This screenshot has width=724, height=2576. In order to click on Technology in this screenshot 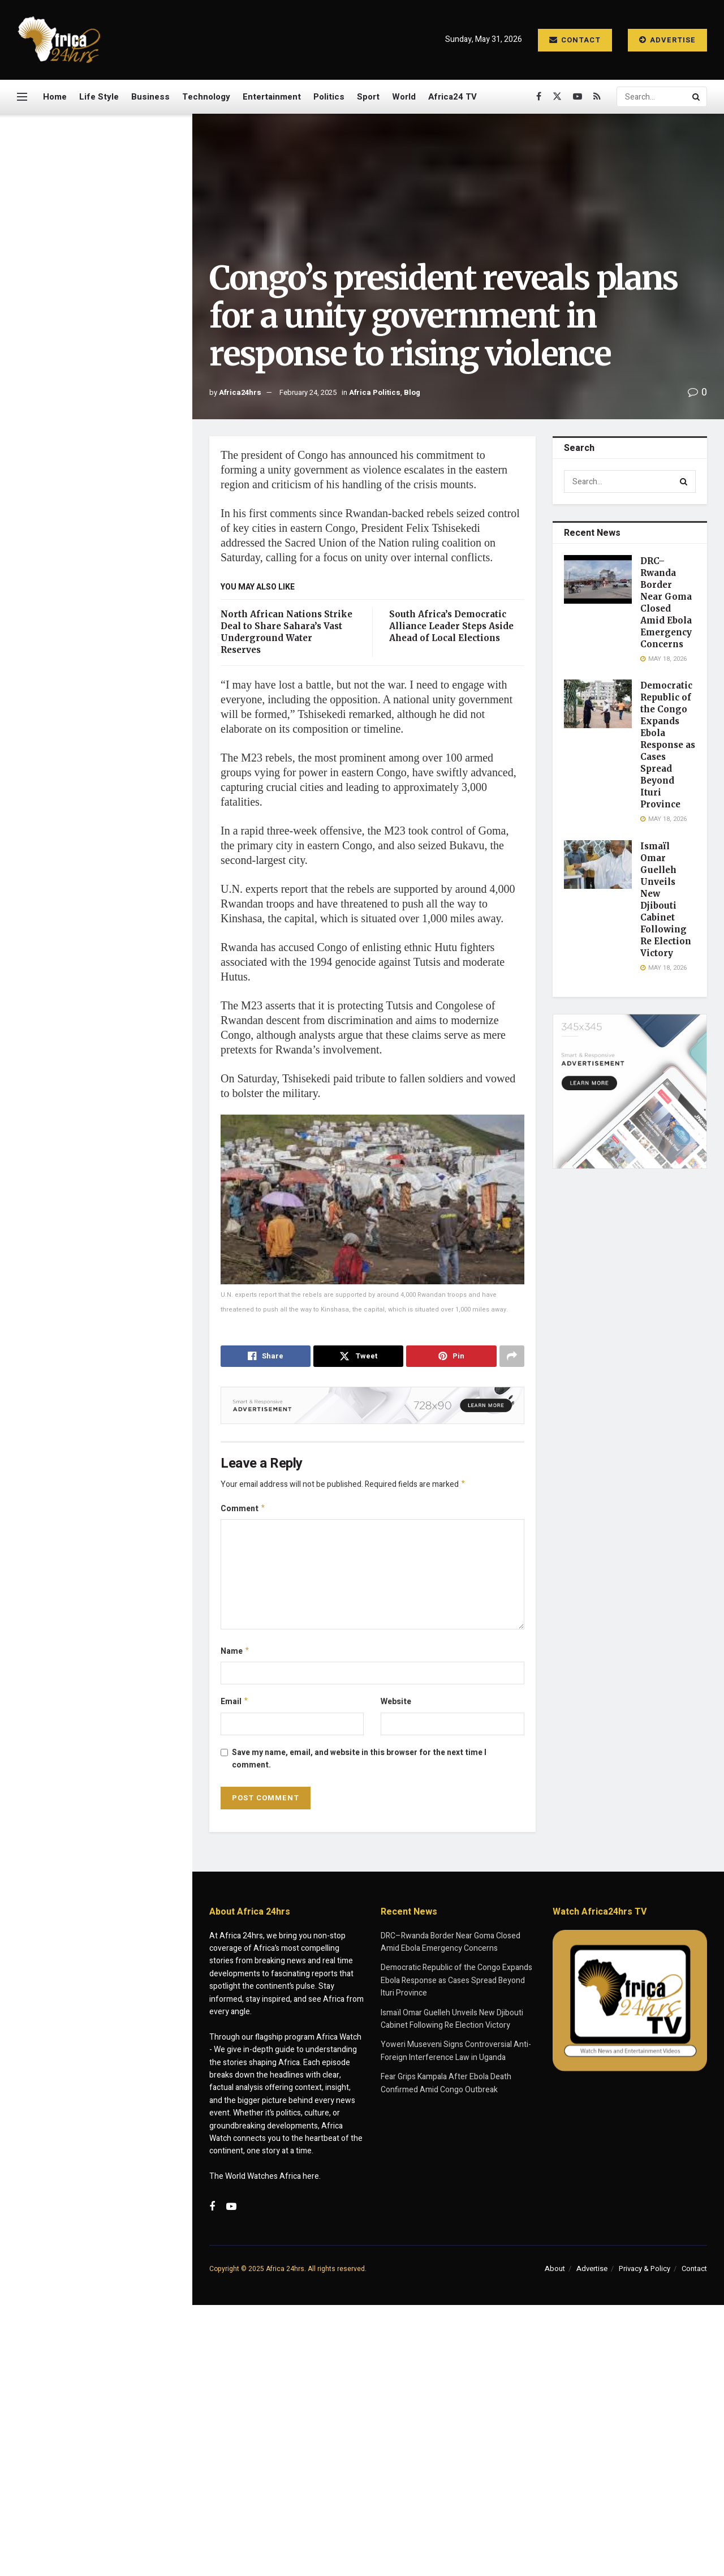, I will do `click(206, 97)`.